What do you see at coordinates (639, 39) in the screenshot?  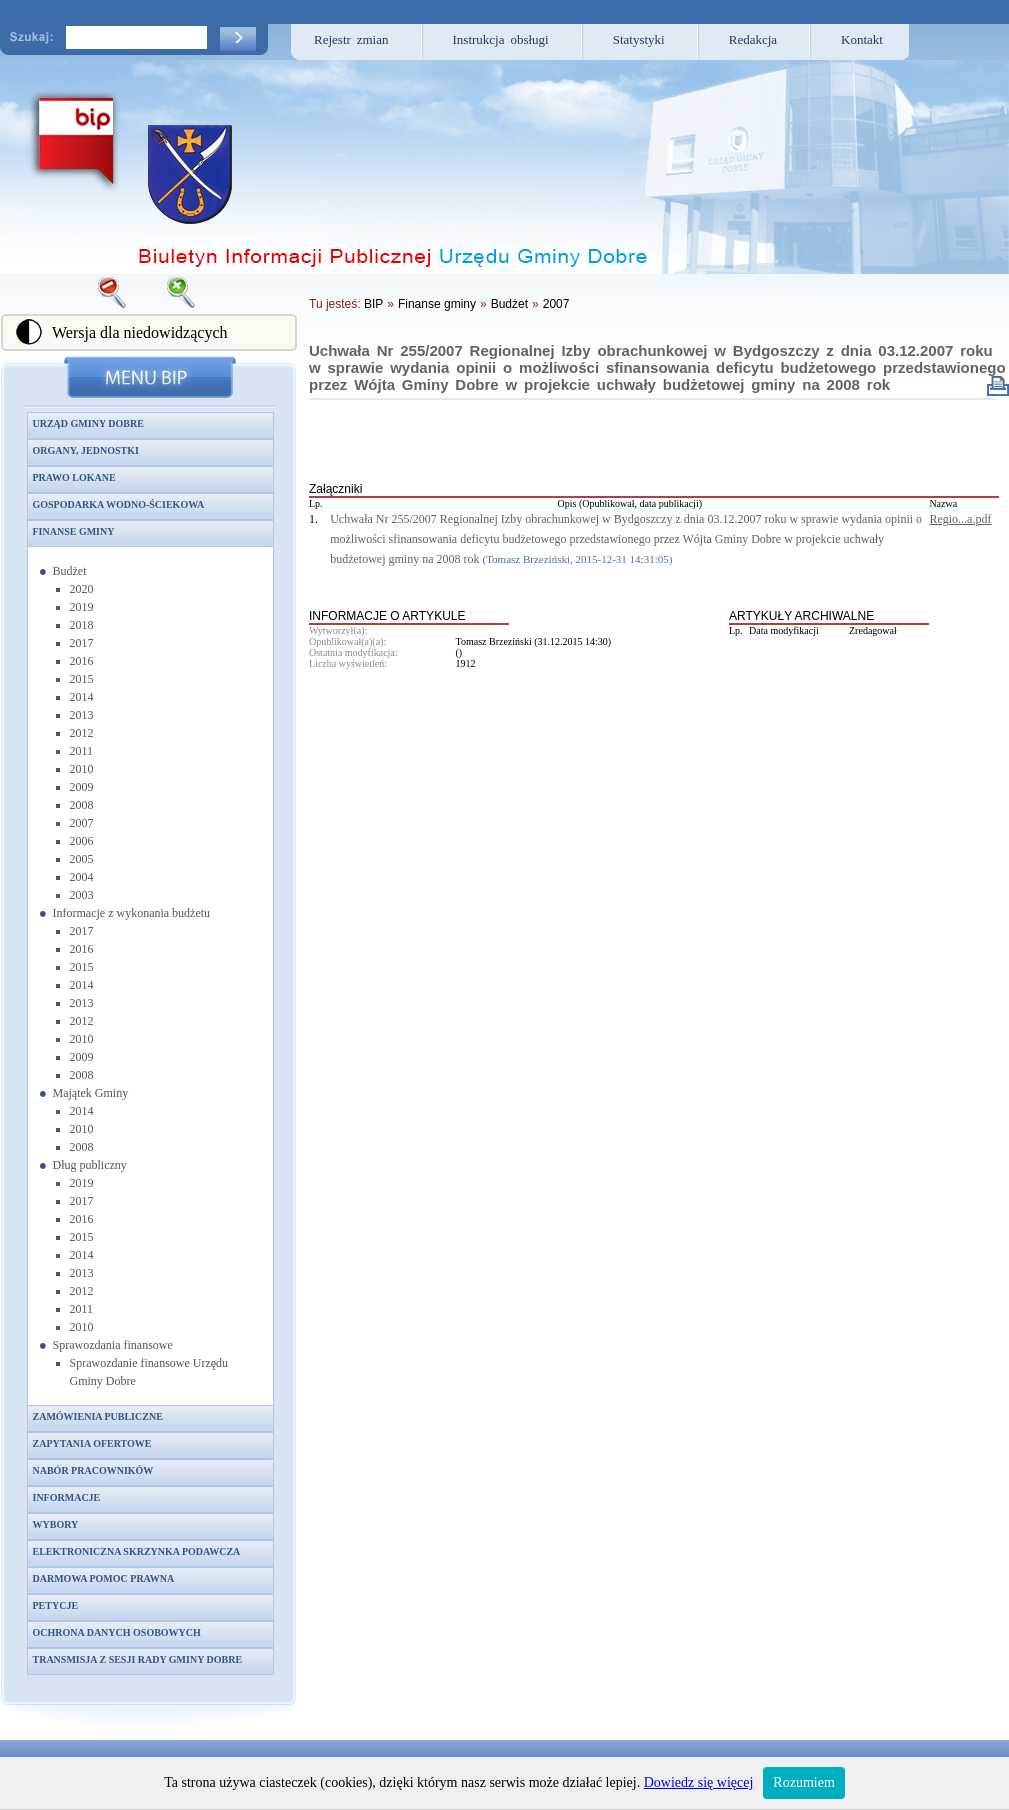 I see `Statystyki` at bounding box center [639, 39].